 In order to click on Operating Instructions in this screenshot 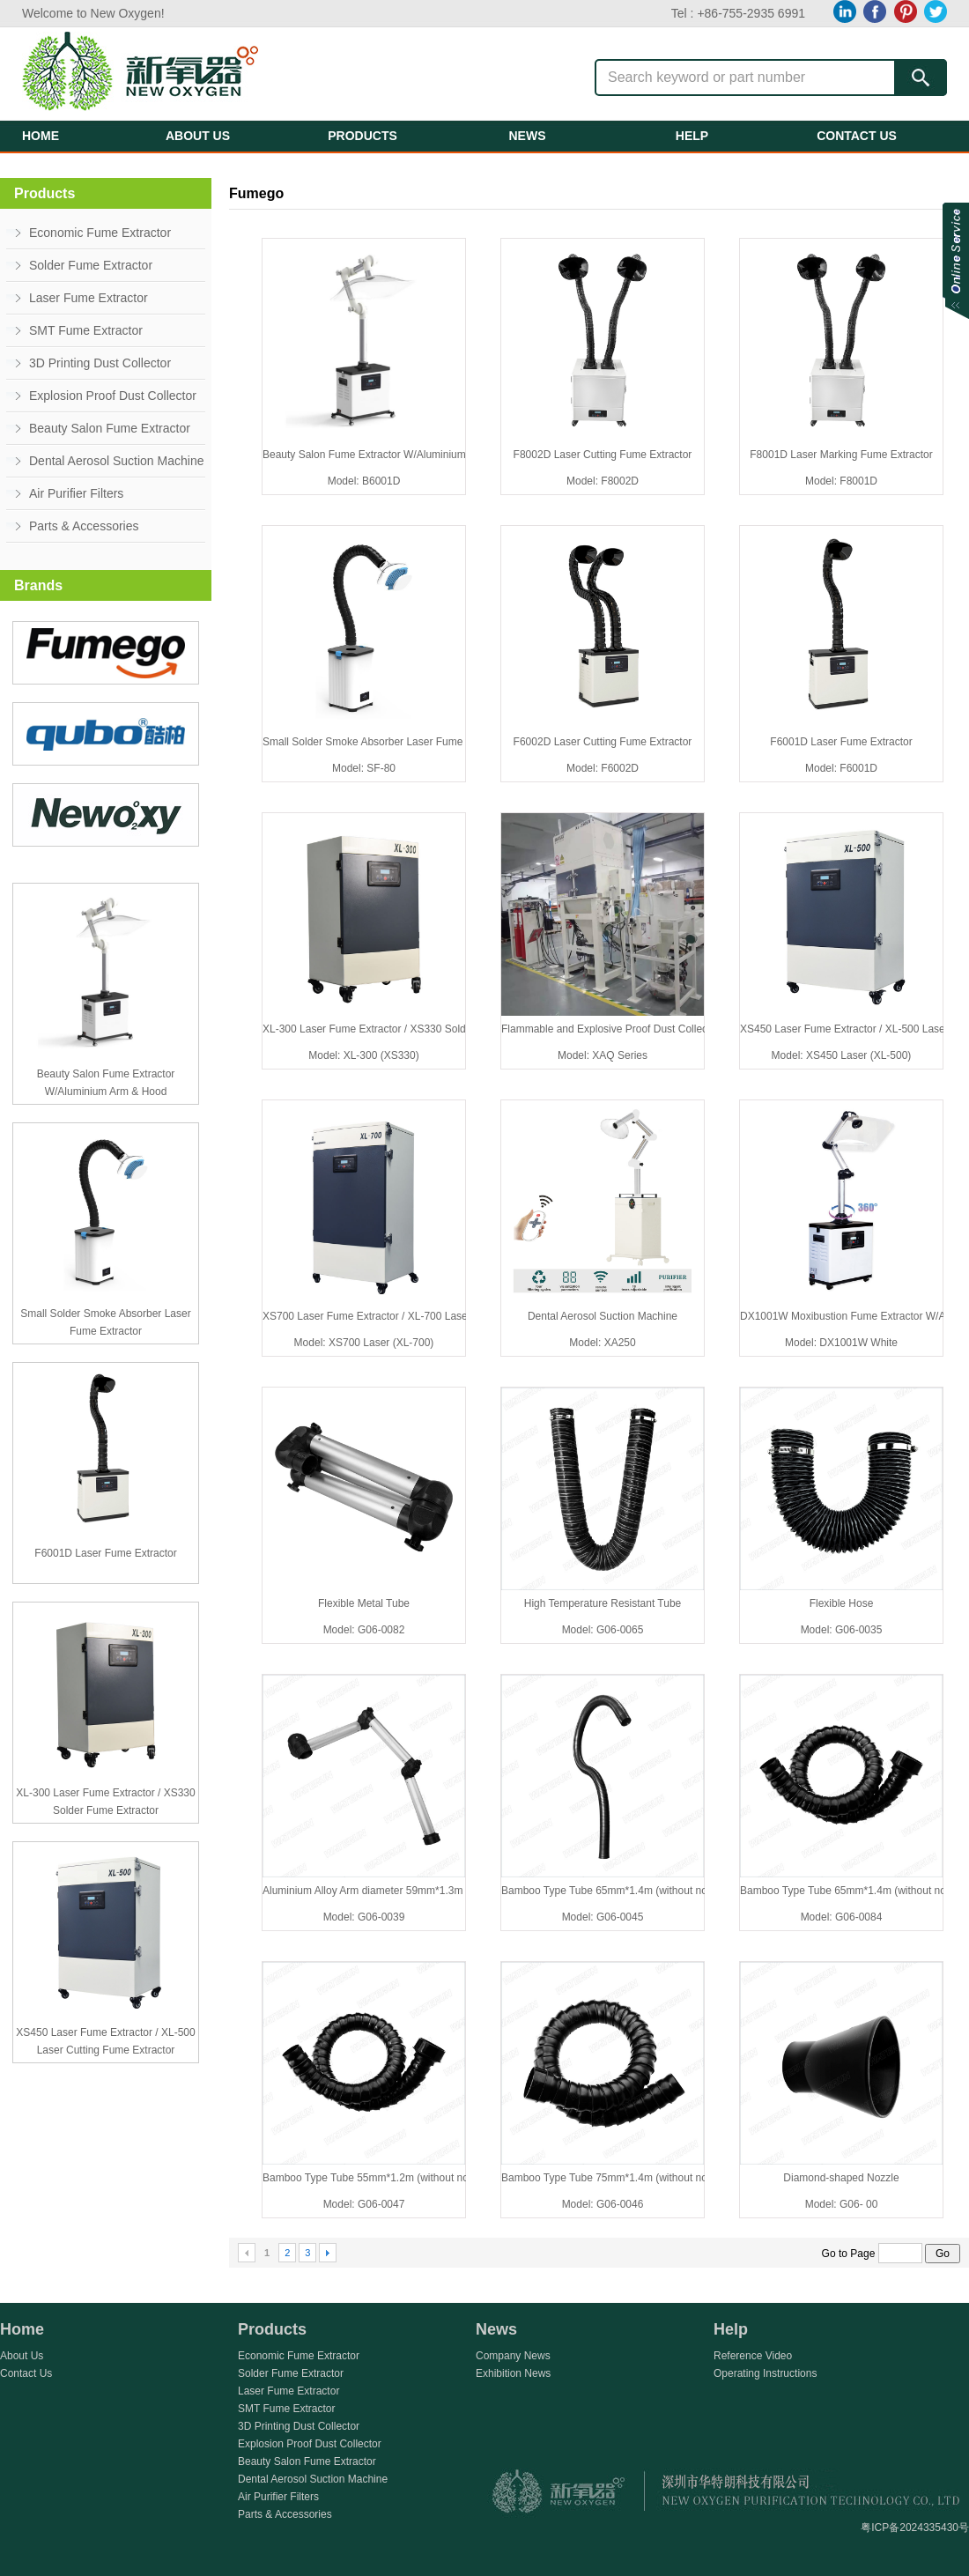, I will do `click(765, 2373)`.